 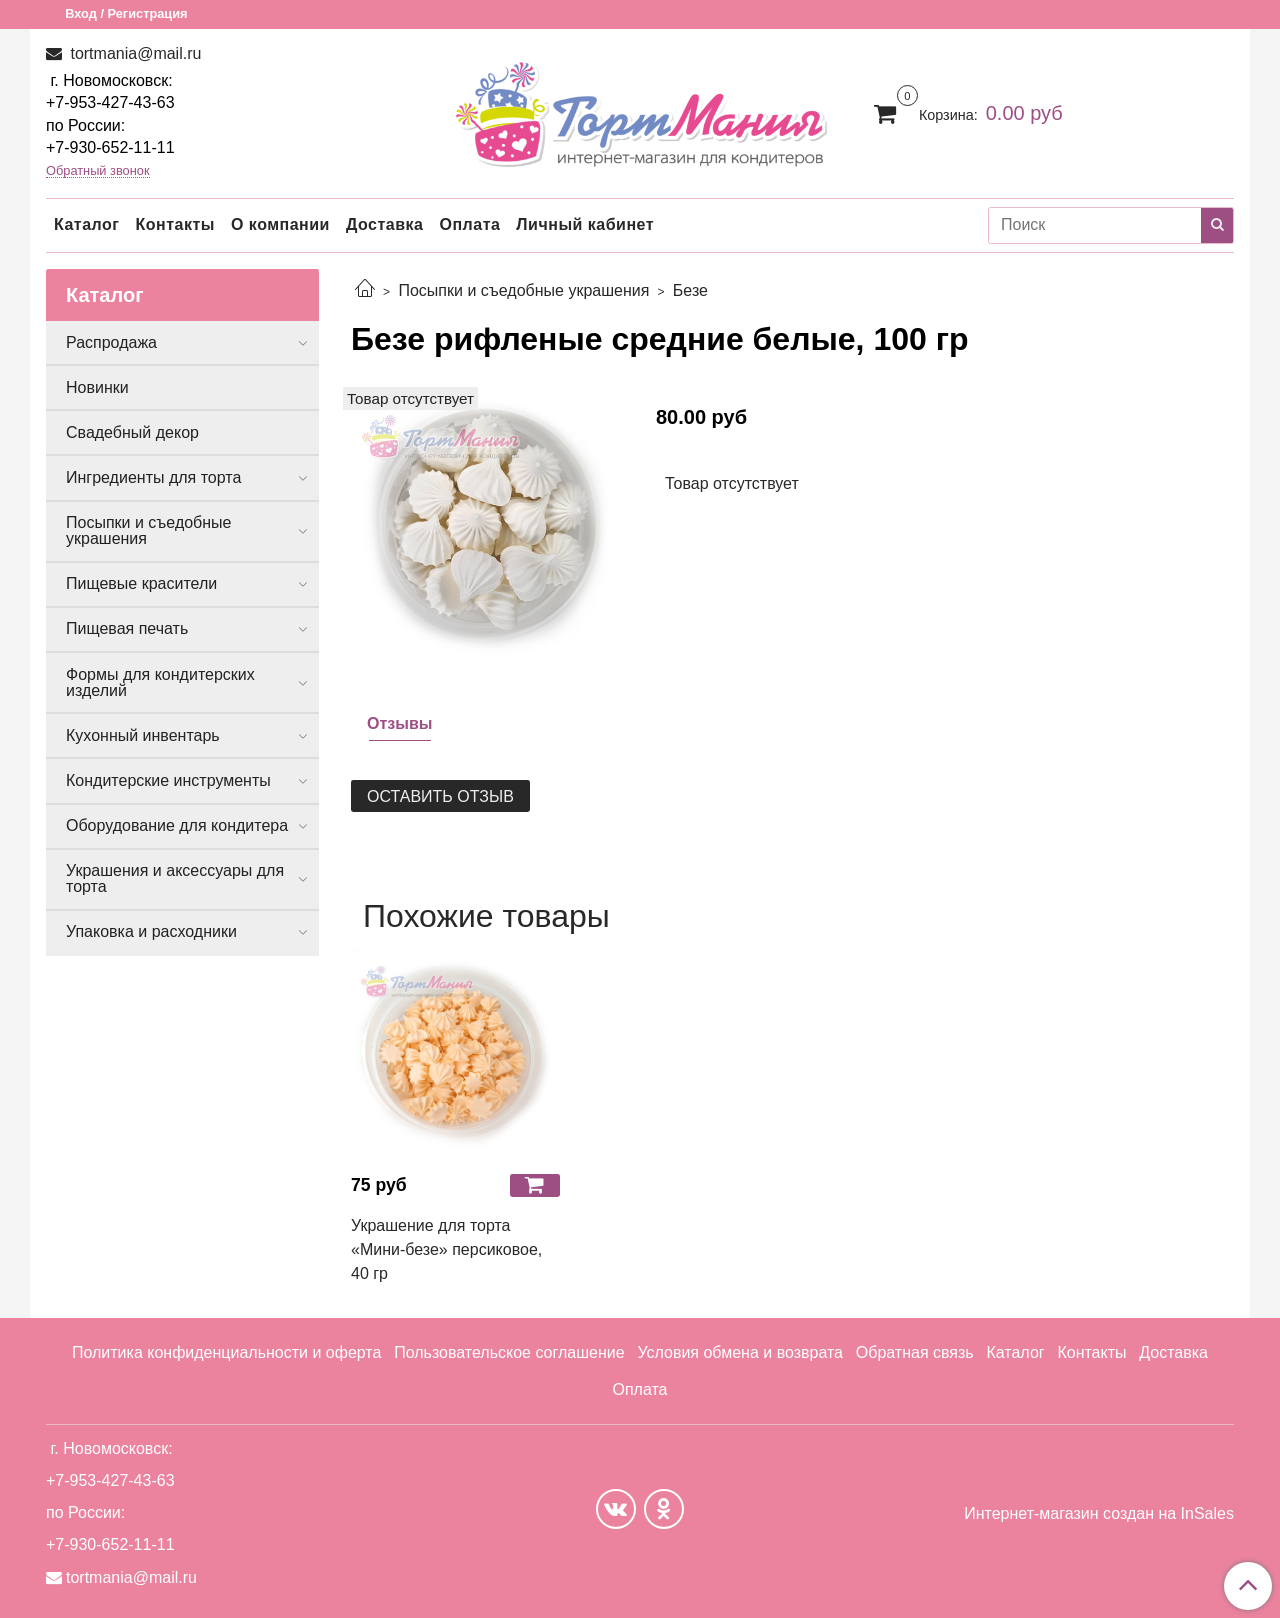 What do you see at coordinates (86, 224) in the screenshot?
I see `Каталог` at bounding box center [86, 224].